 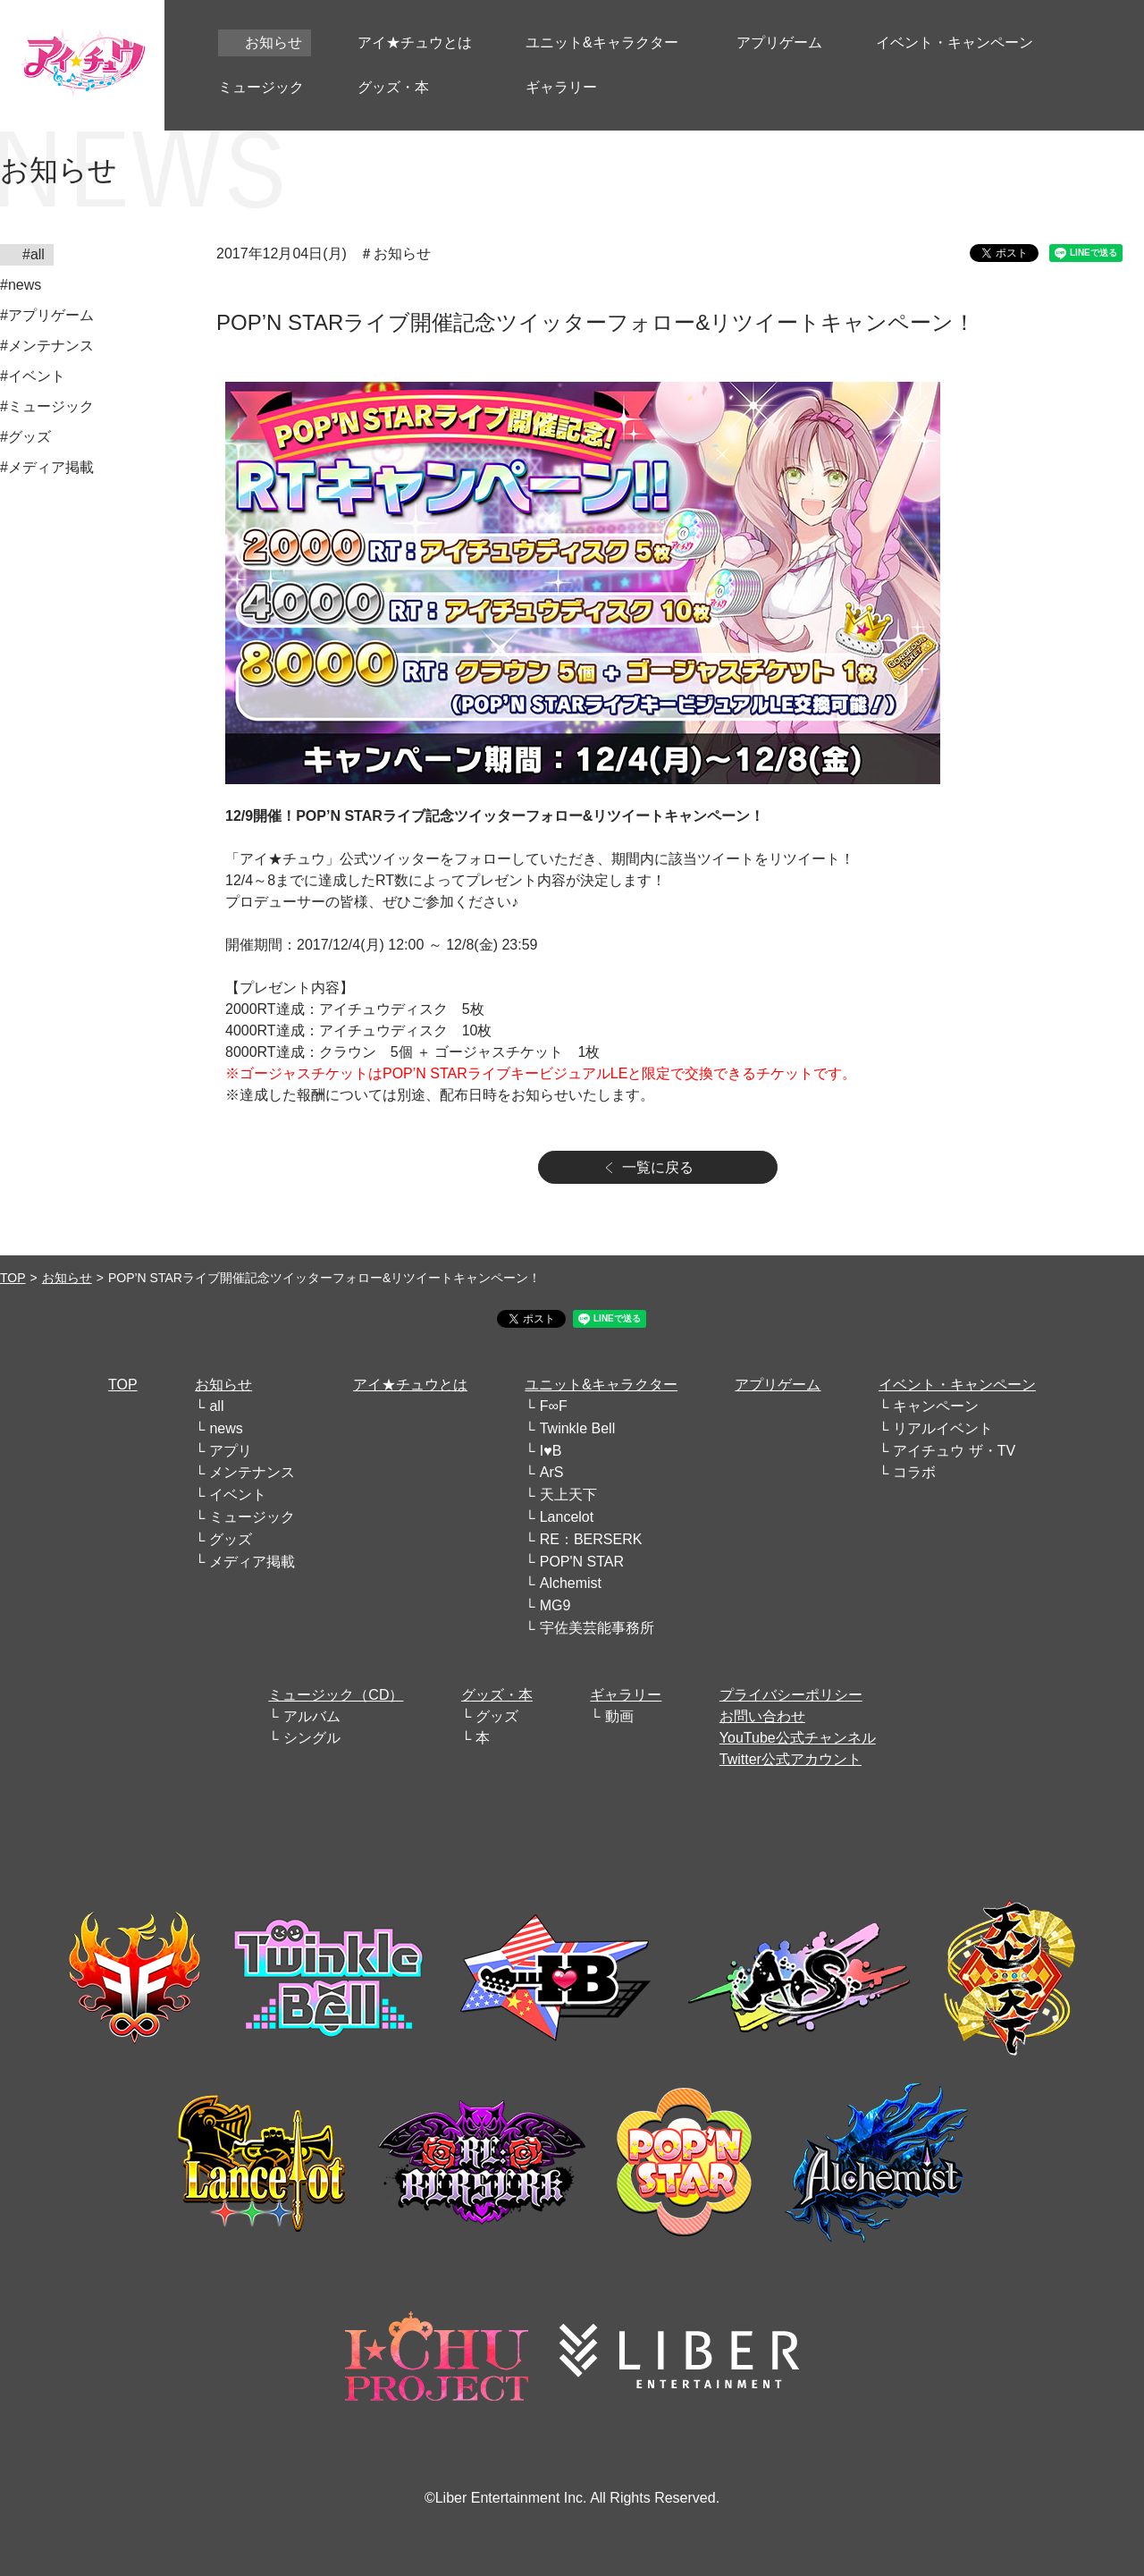 What do you see at coordinates (570, 1583) in the screenshot?
I see `Alchemist` at bounding box center [570, 1583].